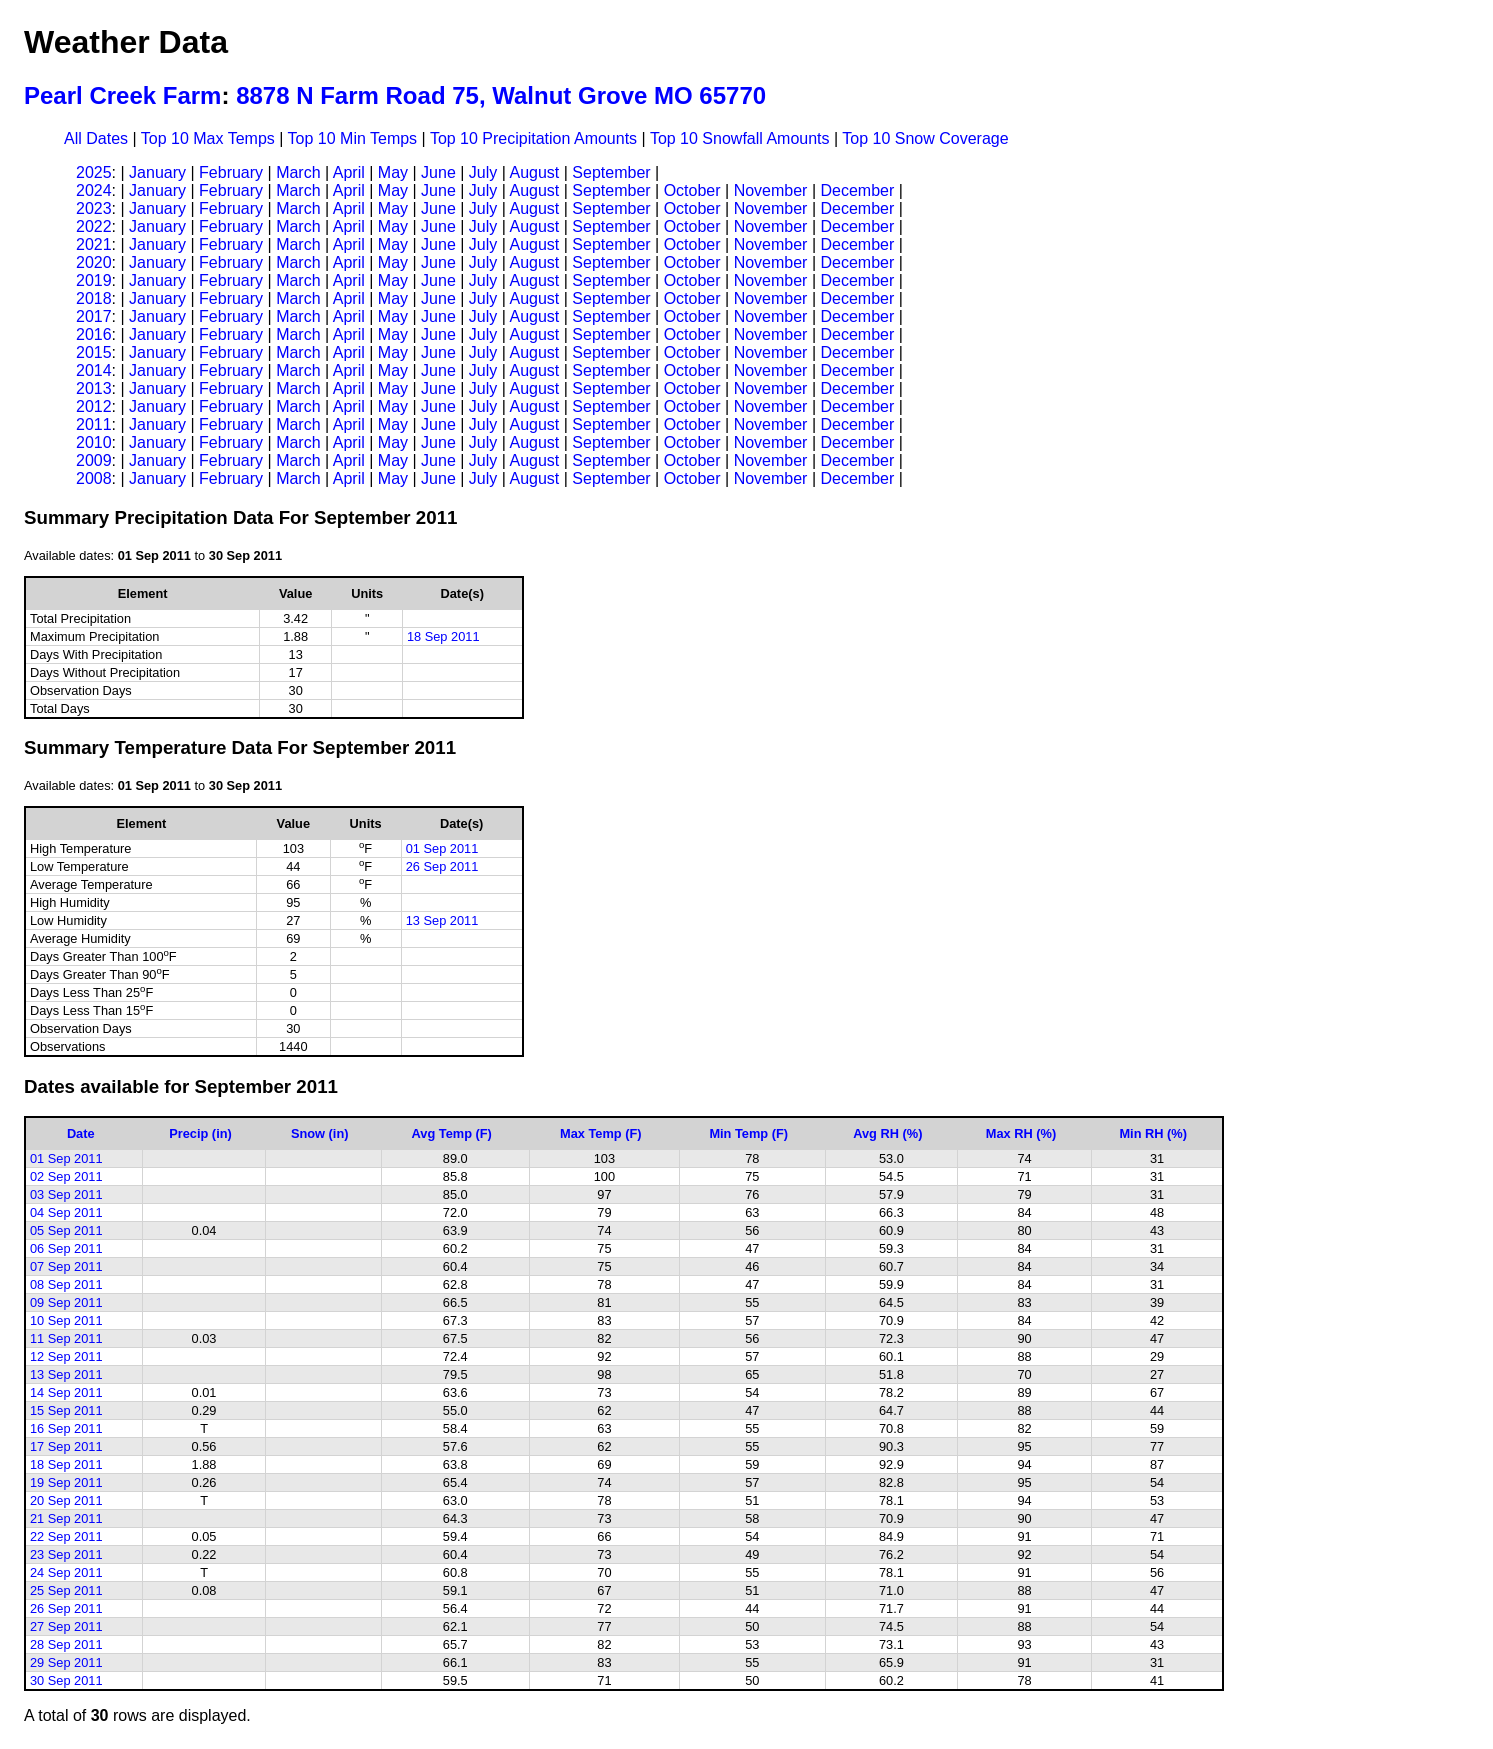 The height and width of the screenshot is (1749, 1493). What do you see at coordinates (452, 1133) in the screenshot?
I see `Avg Temp (F)` at bounding box center [452, 1133].